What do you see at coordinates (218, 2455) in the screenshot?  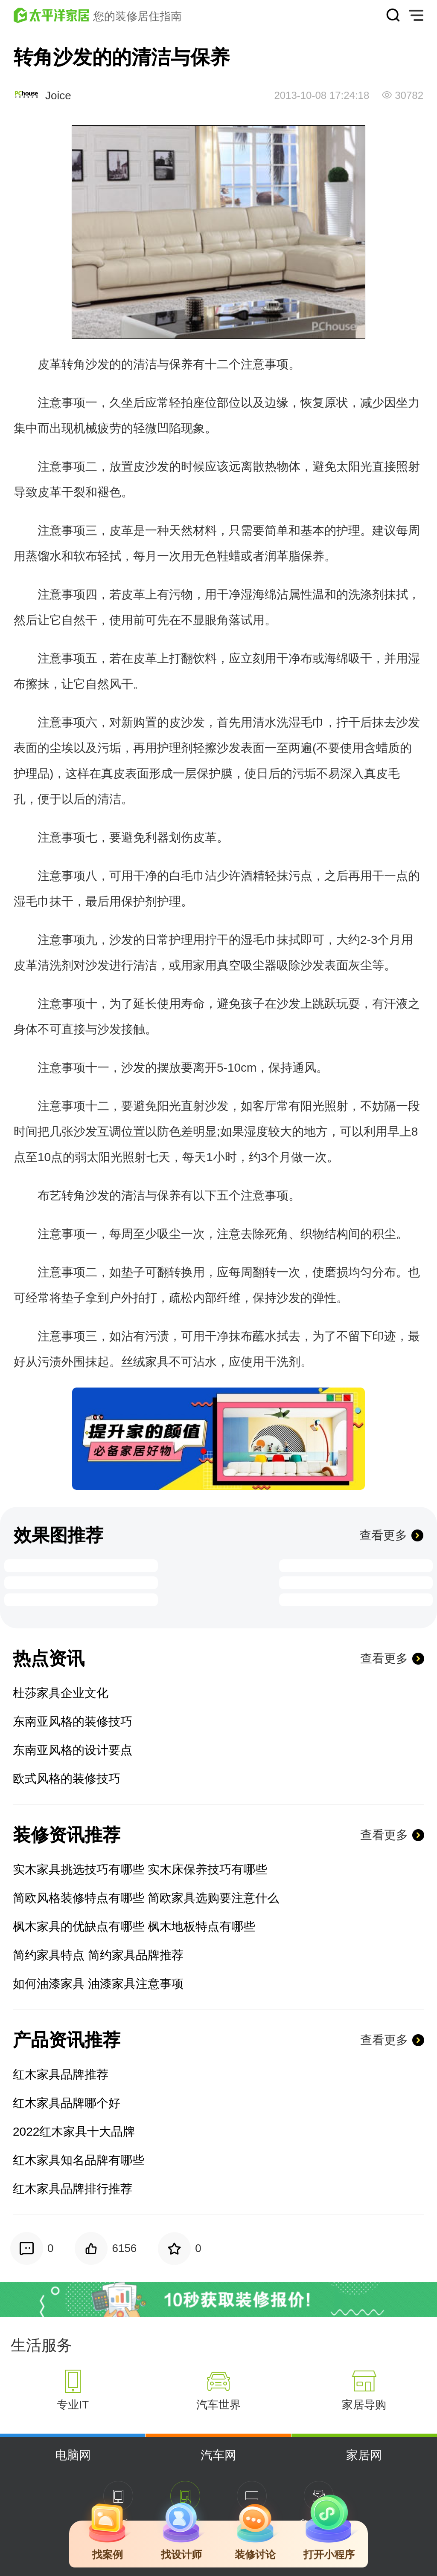 I see `汽车网` at bounding box center [218, 2455].